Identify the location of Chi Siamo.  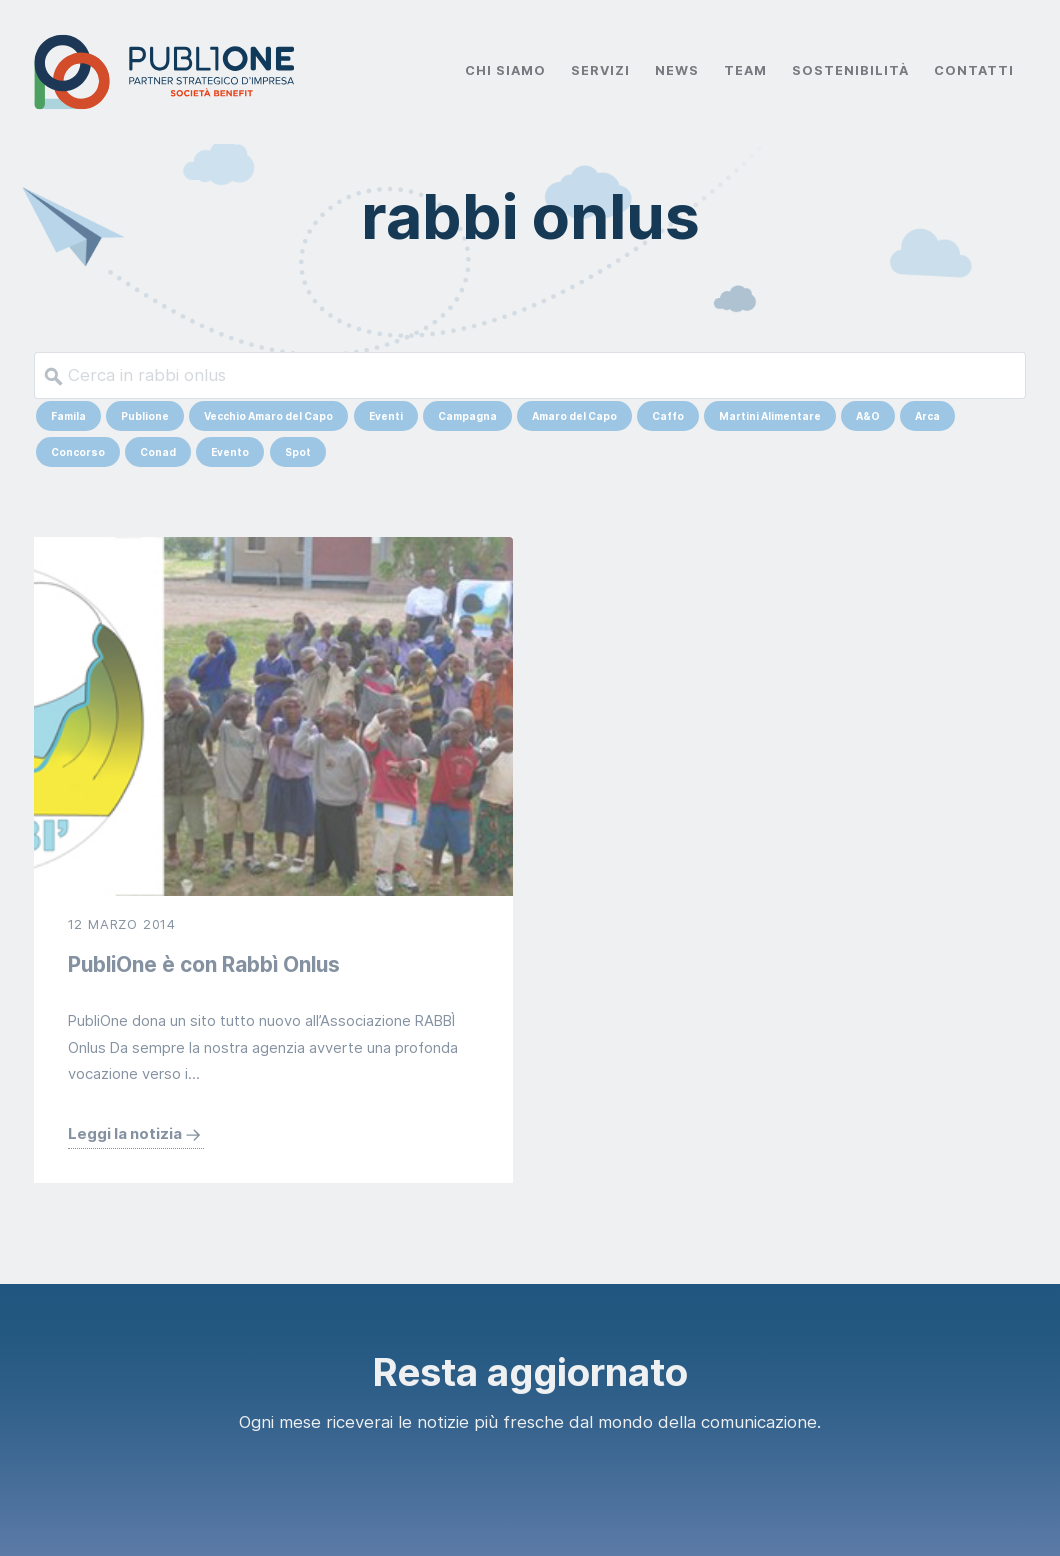
(505, 70).